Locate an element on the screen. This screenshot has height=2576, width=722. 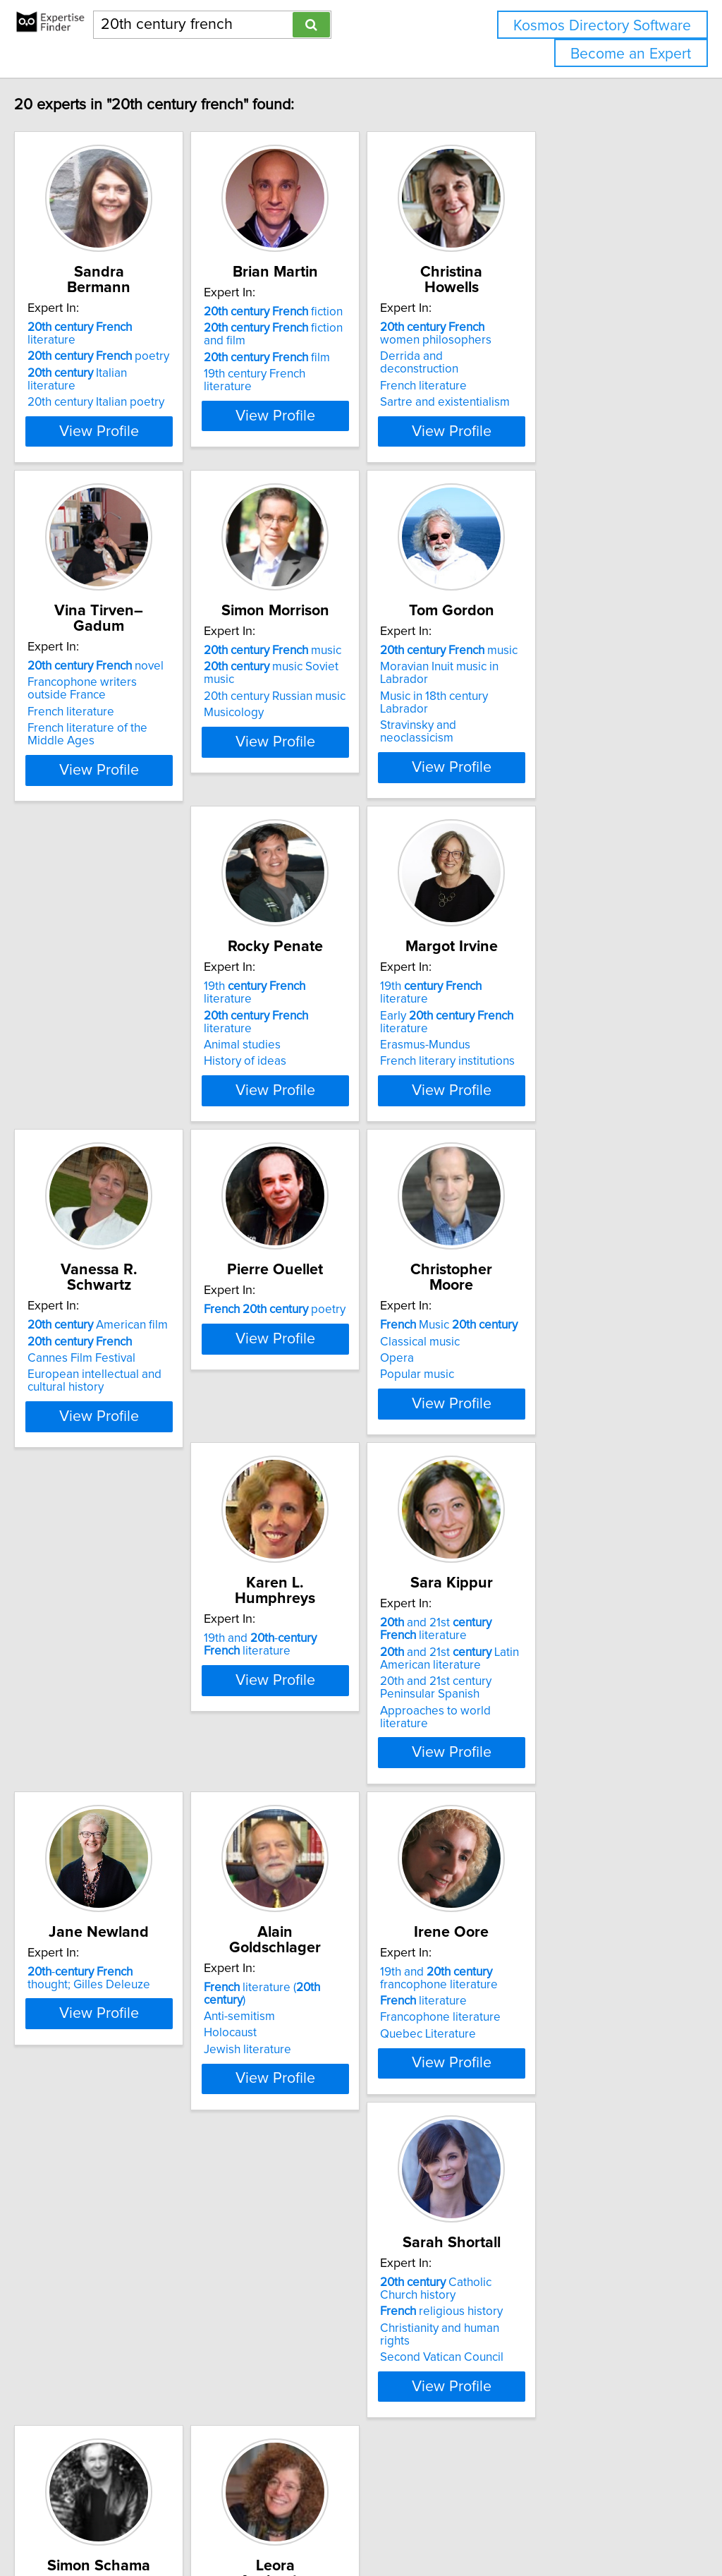
Italian literature is located at coordinates (132, 345).